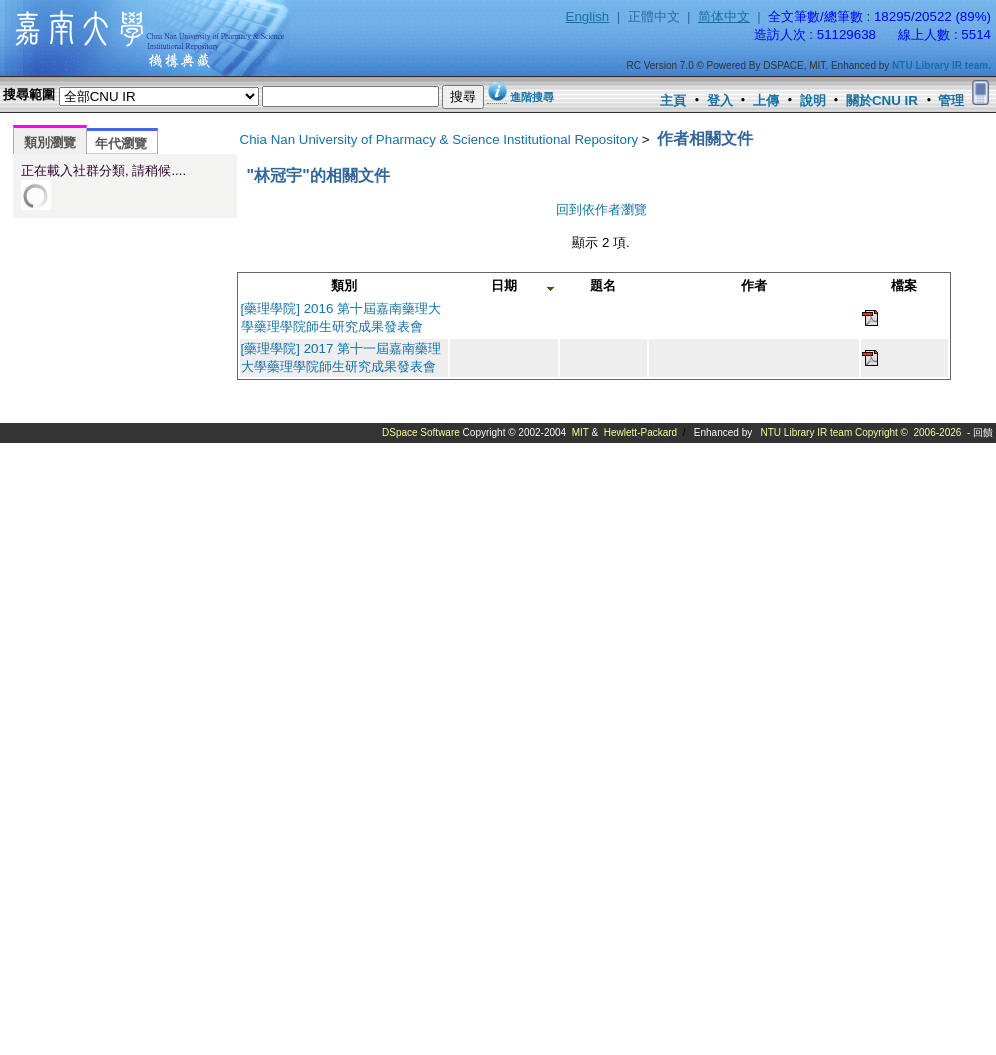 The image size is (996, 1055). Describe the element at coordinates (603, 285) in the screenshot. I see `題名` at that location.